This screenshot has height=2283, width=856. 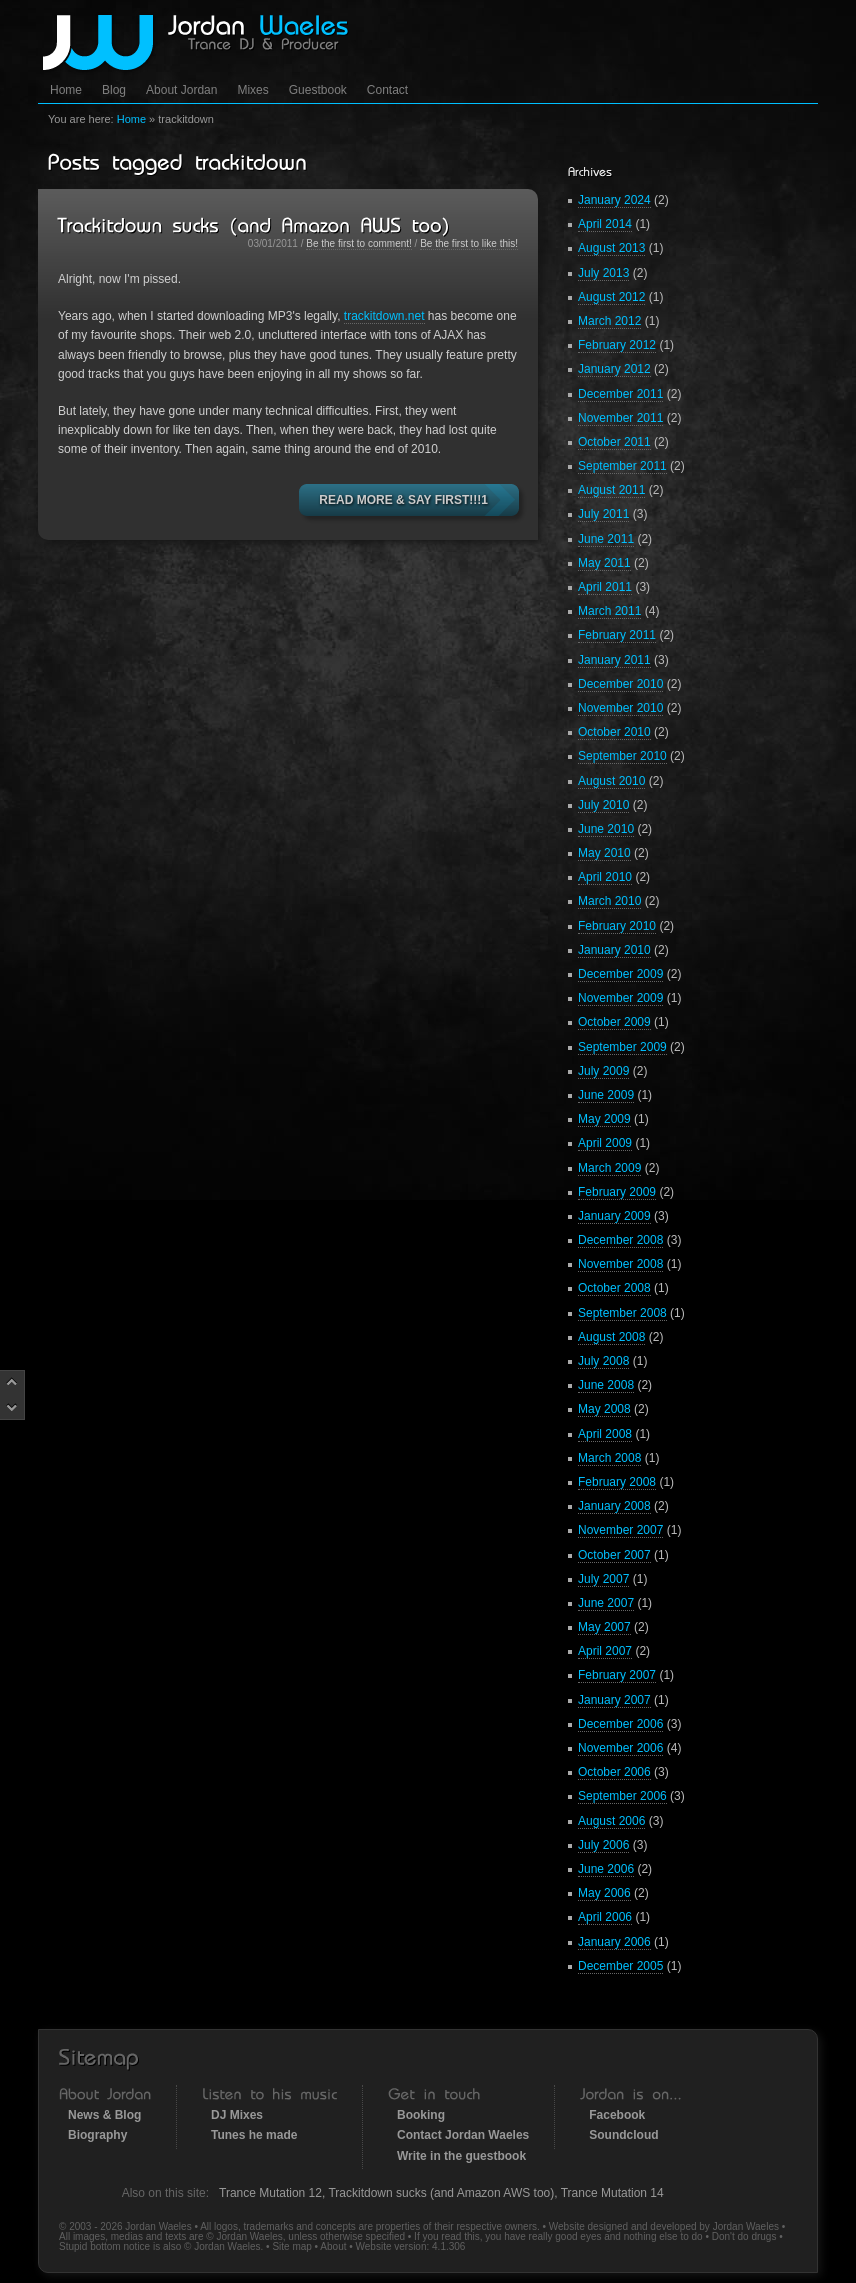 What do you see at coordinates (617, 2115) in the screenshot?
I see `Facebook` at bounding box center [617, 2115].